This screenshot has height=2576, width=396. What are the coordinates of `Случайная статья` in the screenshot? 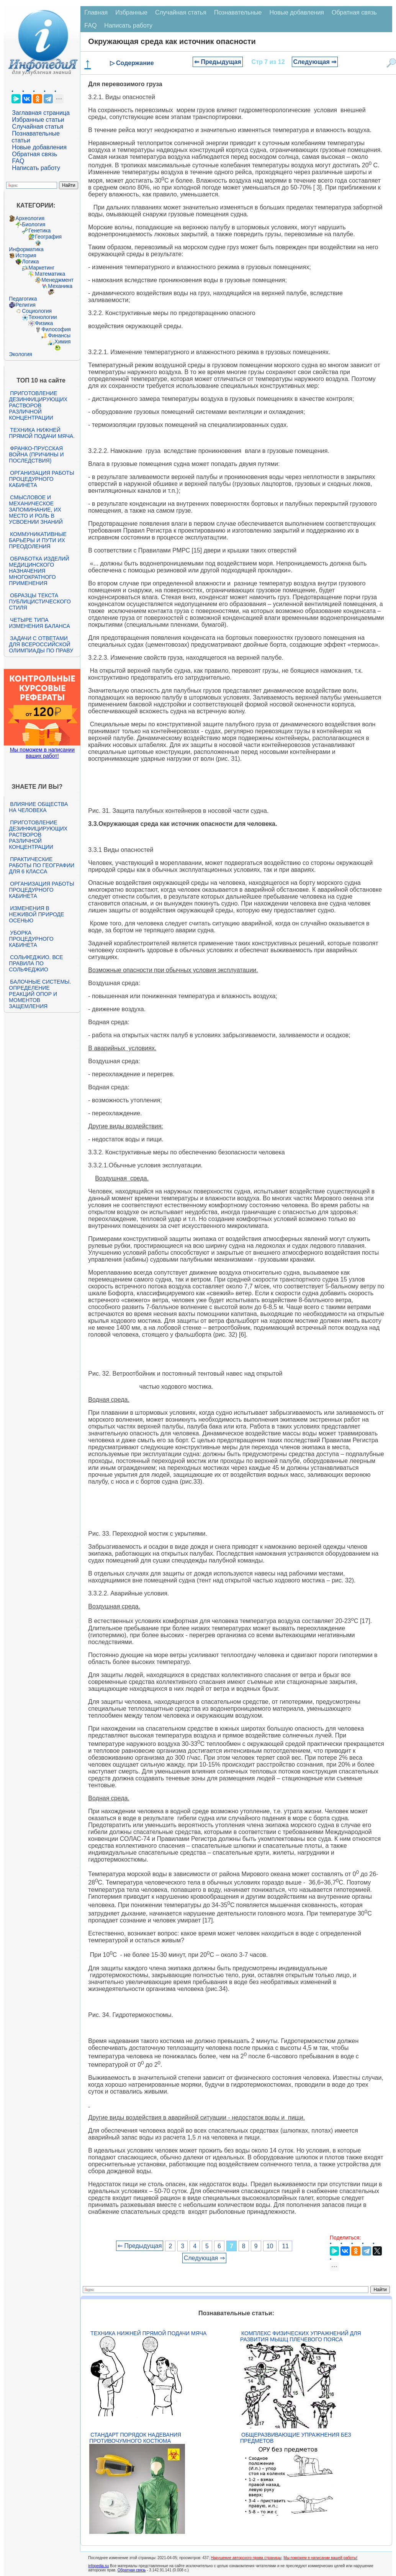 It's located at (37, 126).